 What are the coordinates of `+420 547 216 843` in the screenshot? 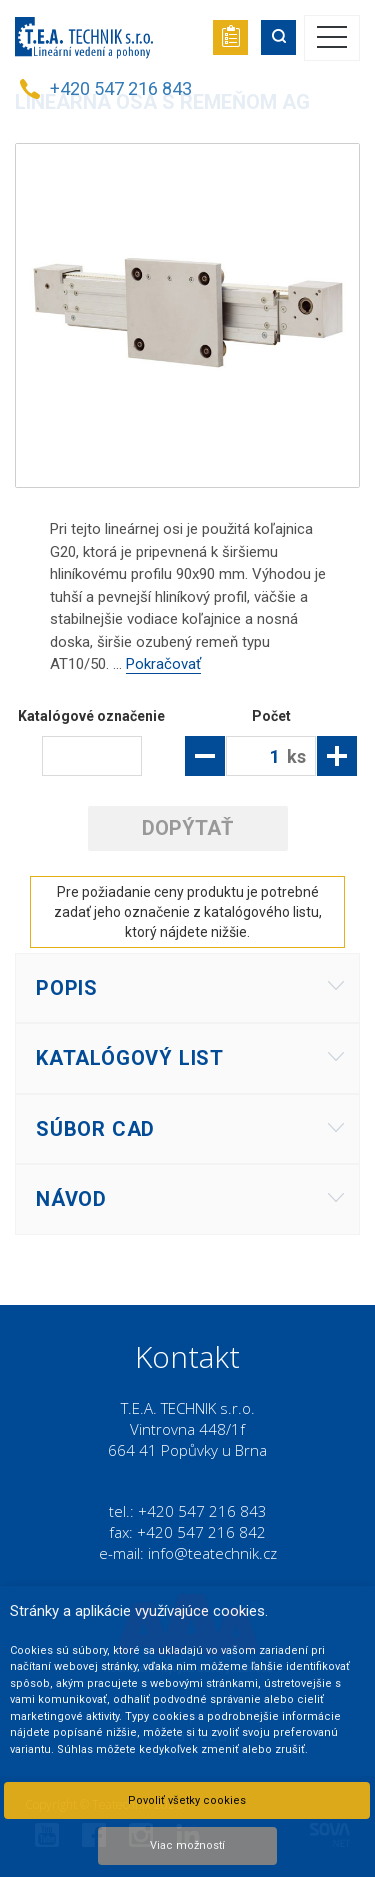 It's located at (121, 88).